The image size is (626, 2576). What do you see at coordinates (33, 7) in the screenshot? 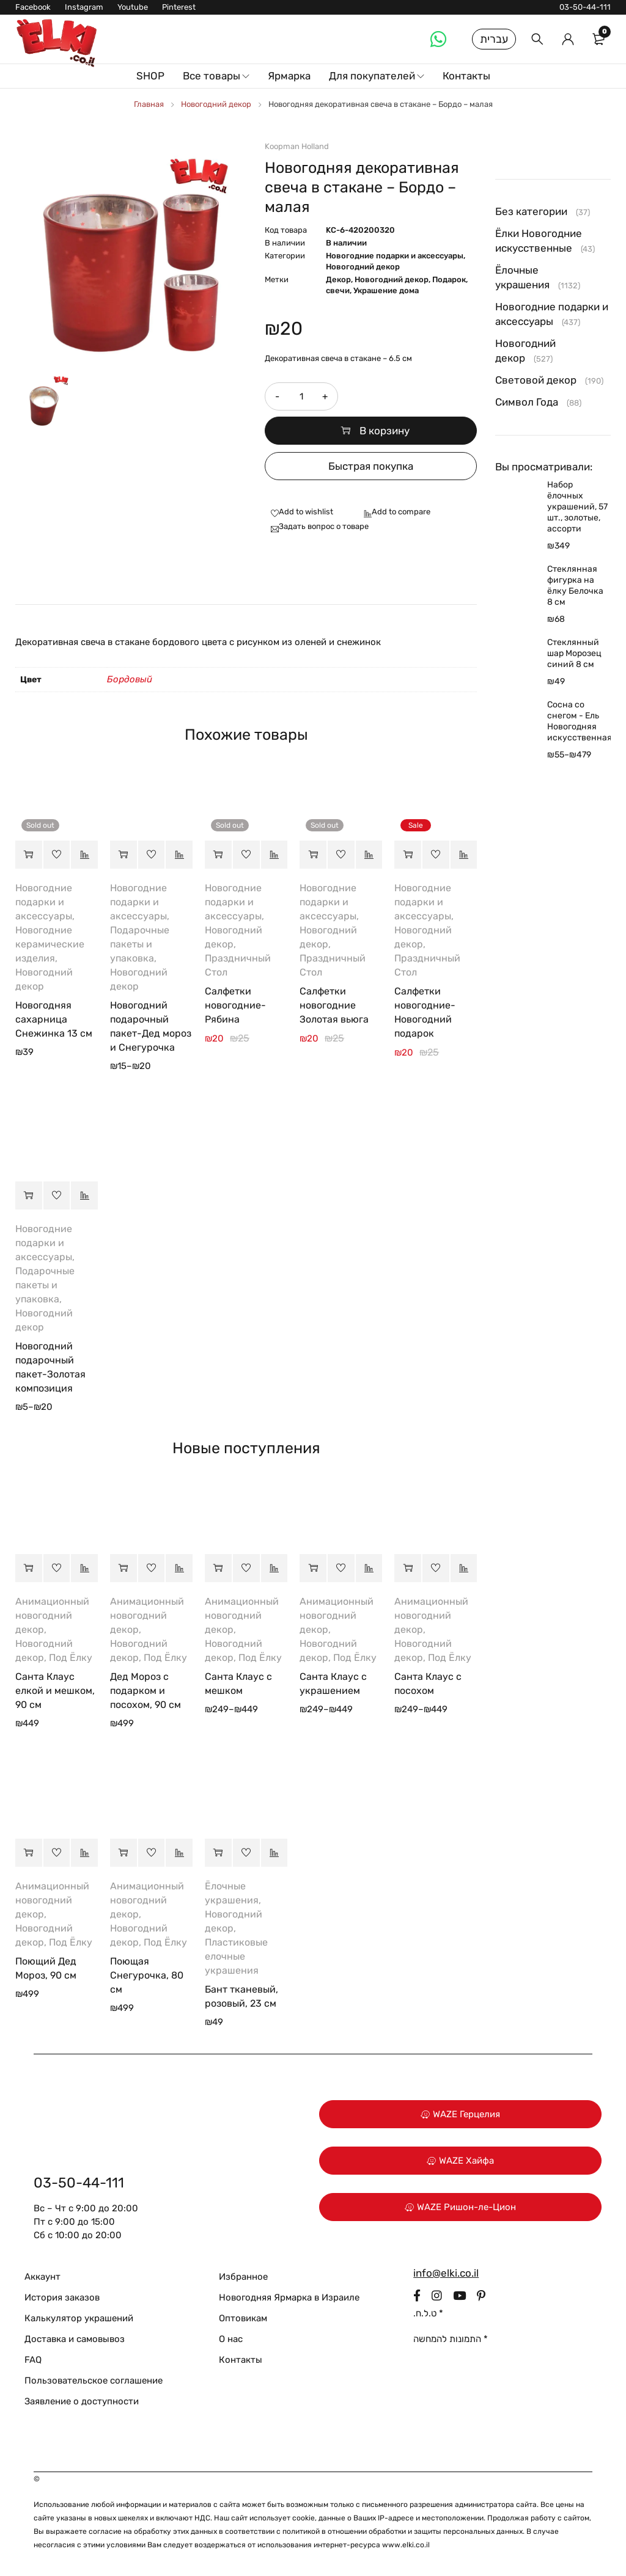
I see `Facebook` at bounding box center [33, 7].